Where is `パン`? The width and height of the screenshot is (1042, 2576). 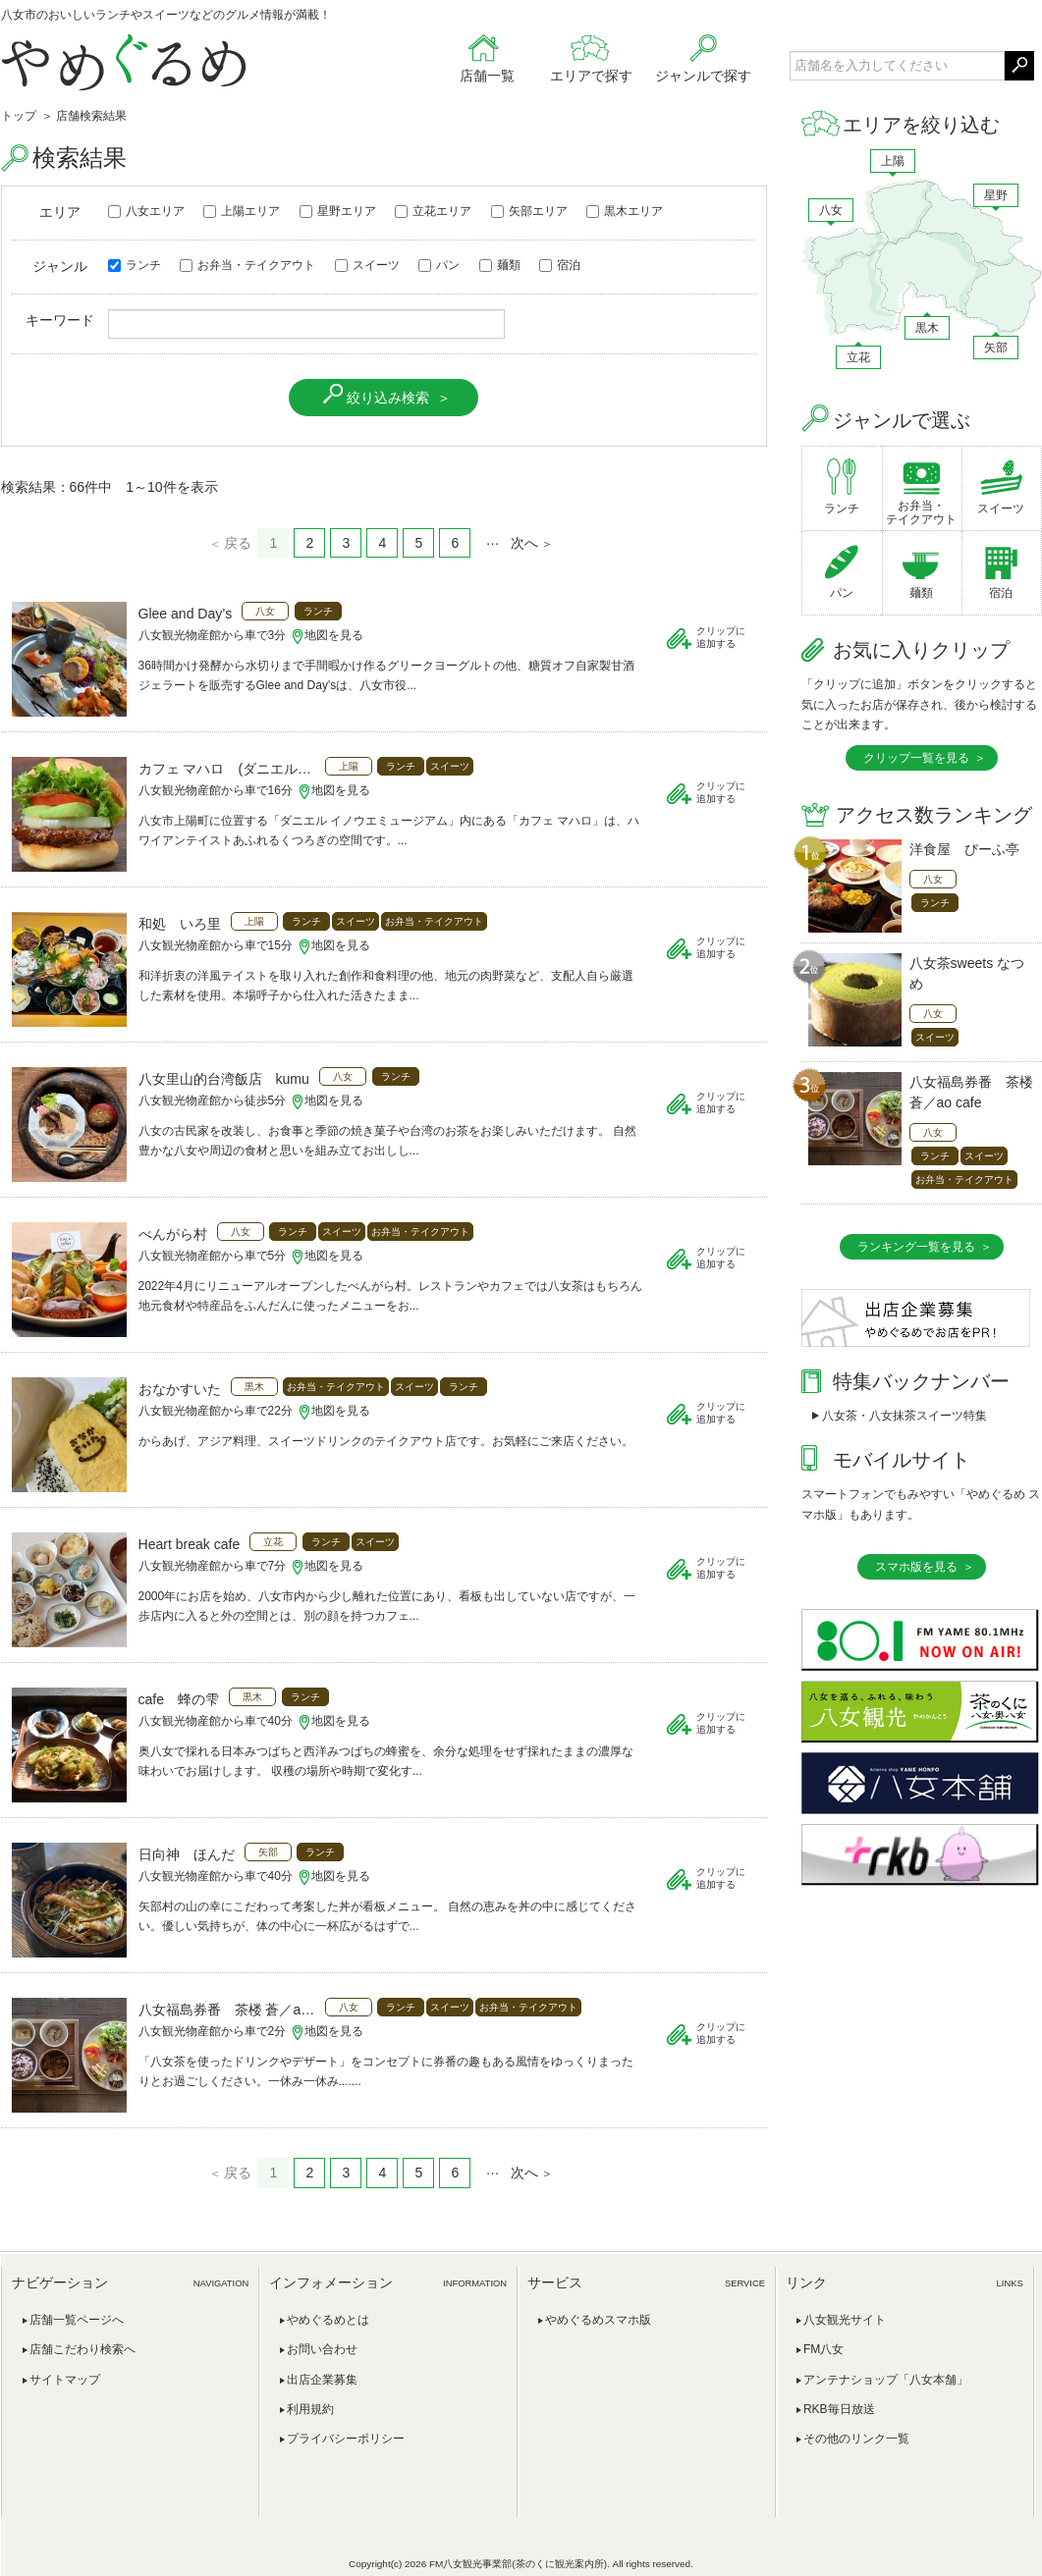
パン is located at coordinates (439, 265).